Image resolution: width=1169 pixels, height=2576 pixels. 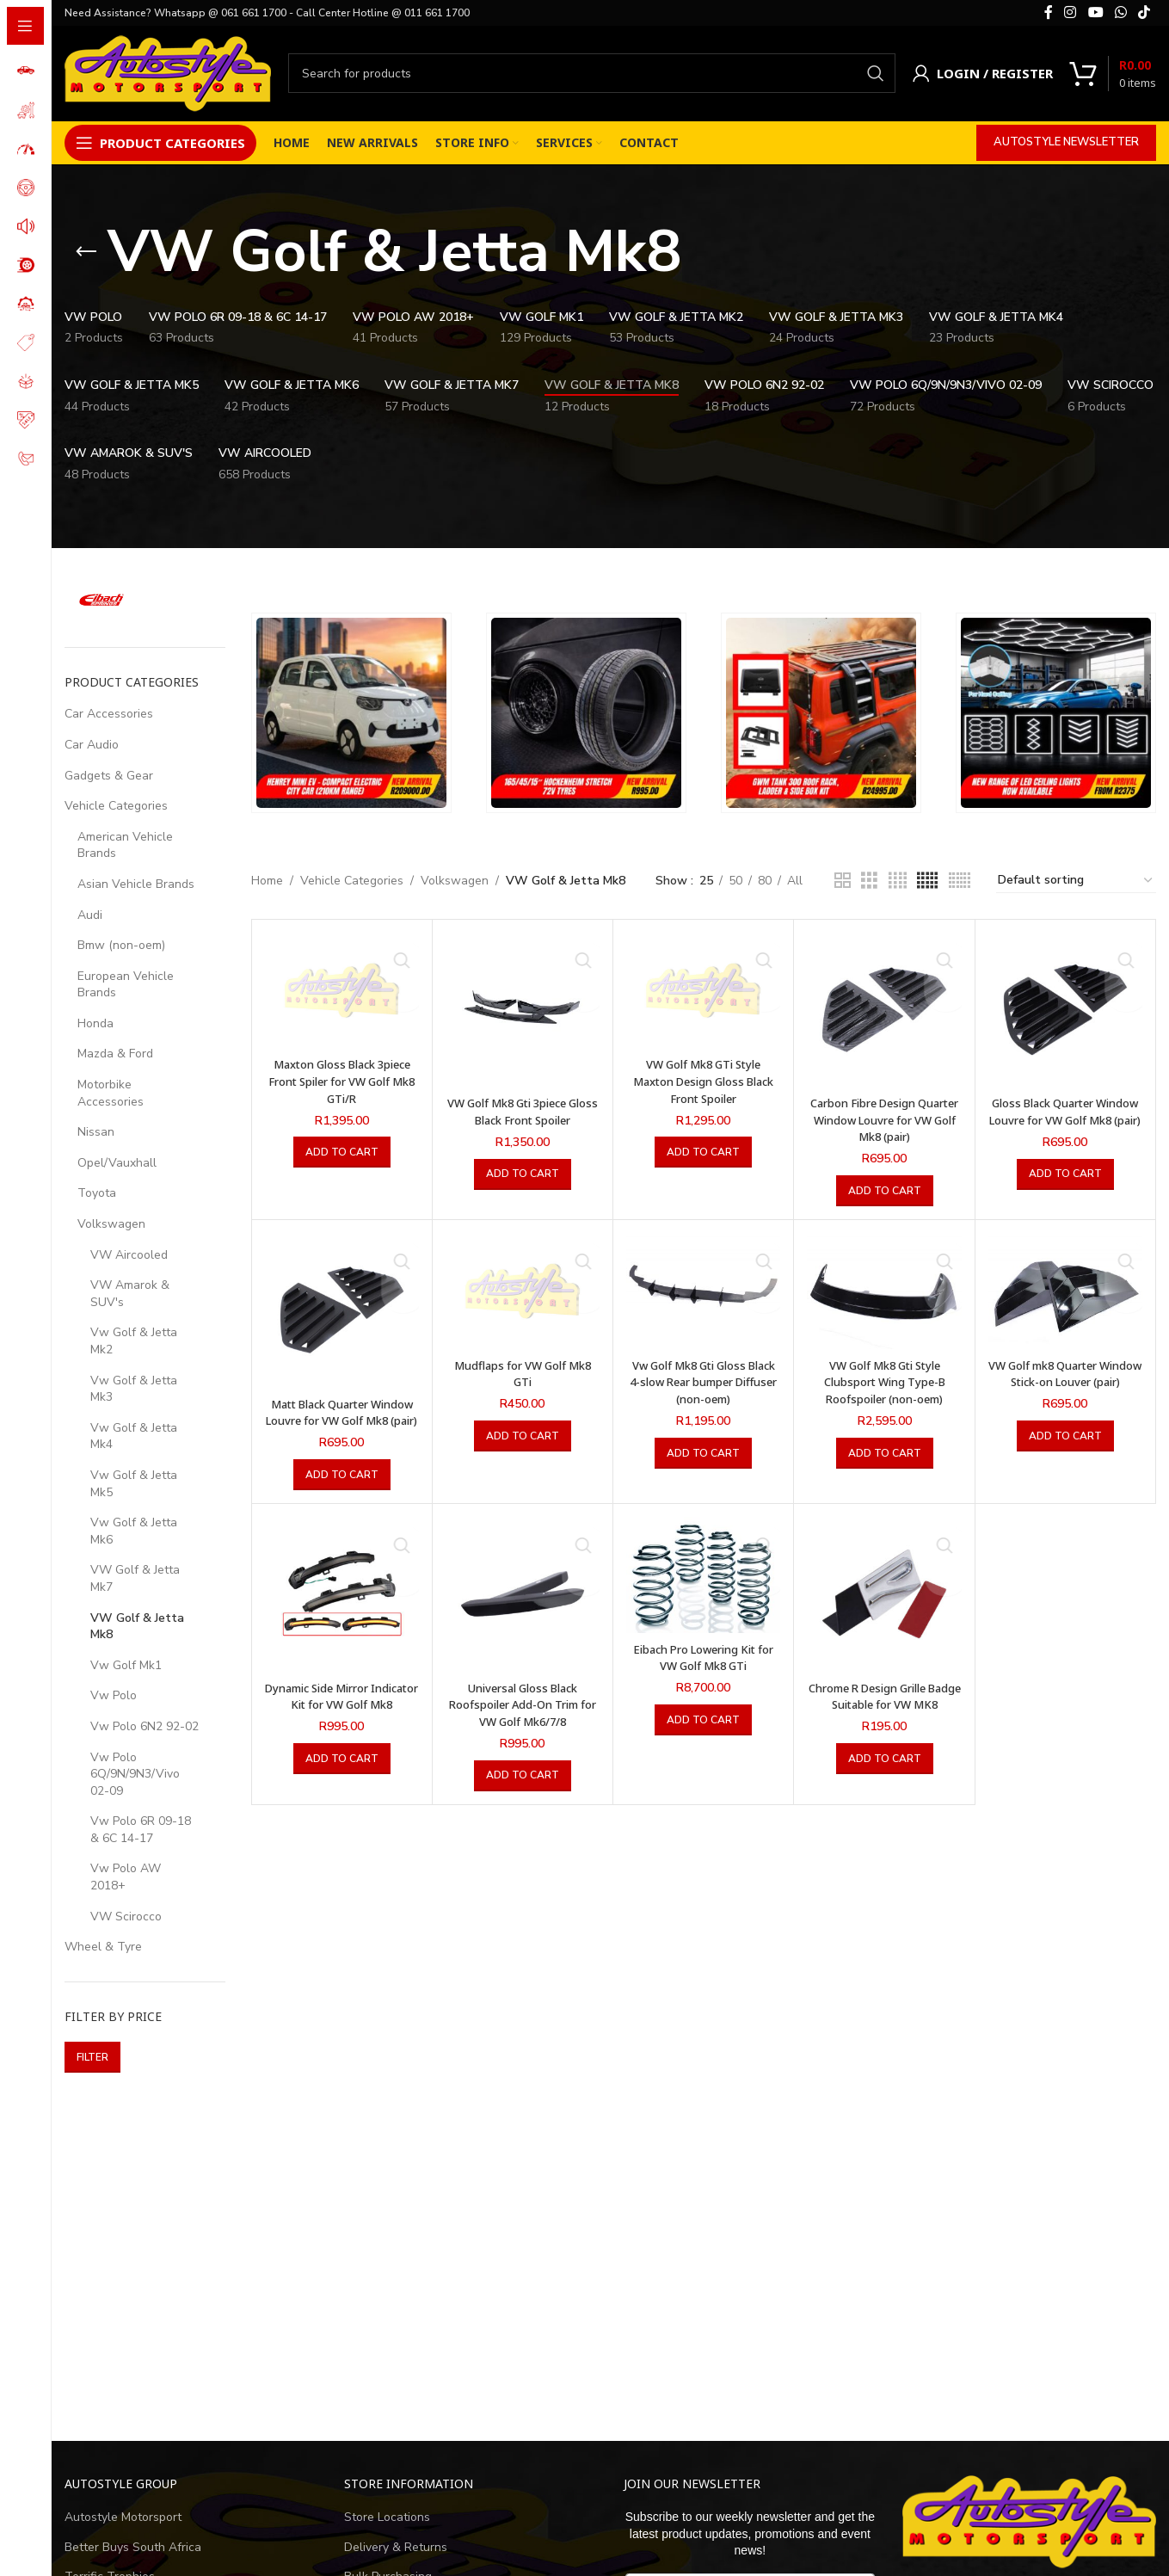 What do you see at coordinates (703, 1591) in the screenshot?
I see `[Eibach Pro Lowering Kit for VW Golf Mk8 GTi]` at bounding box center [703, 1591].